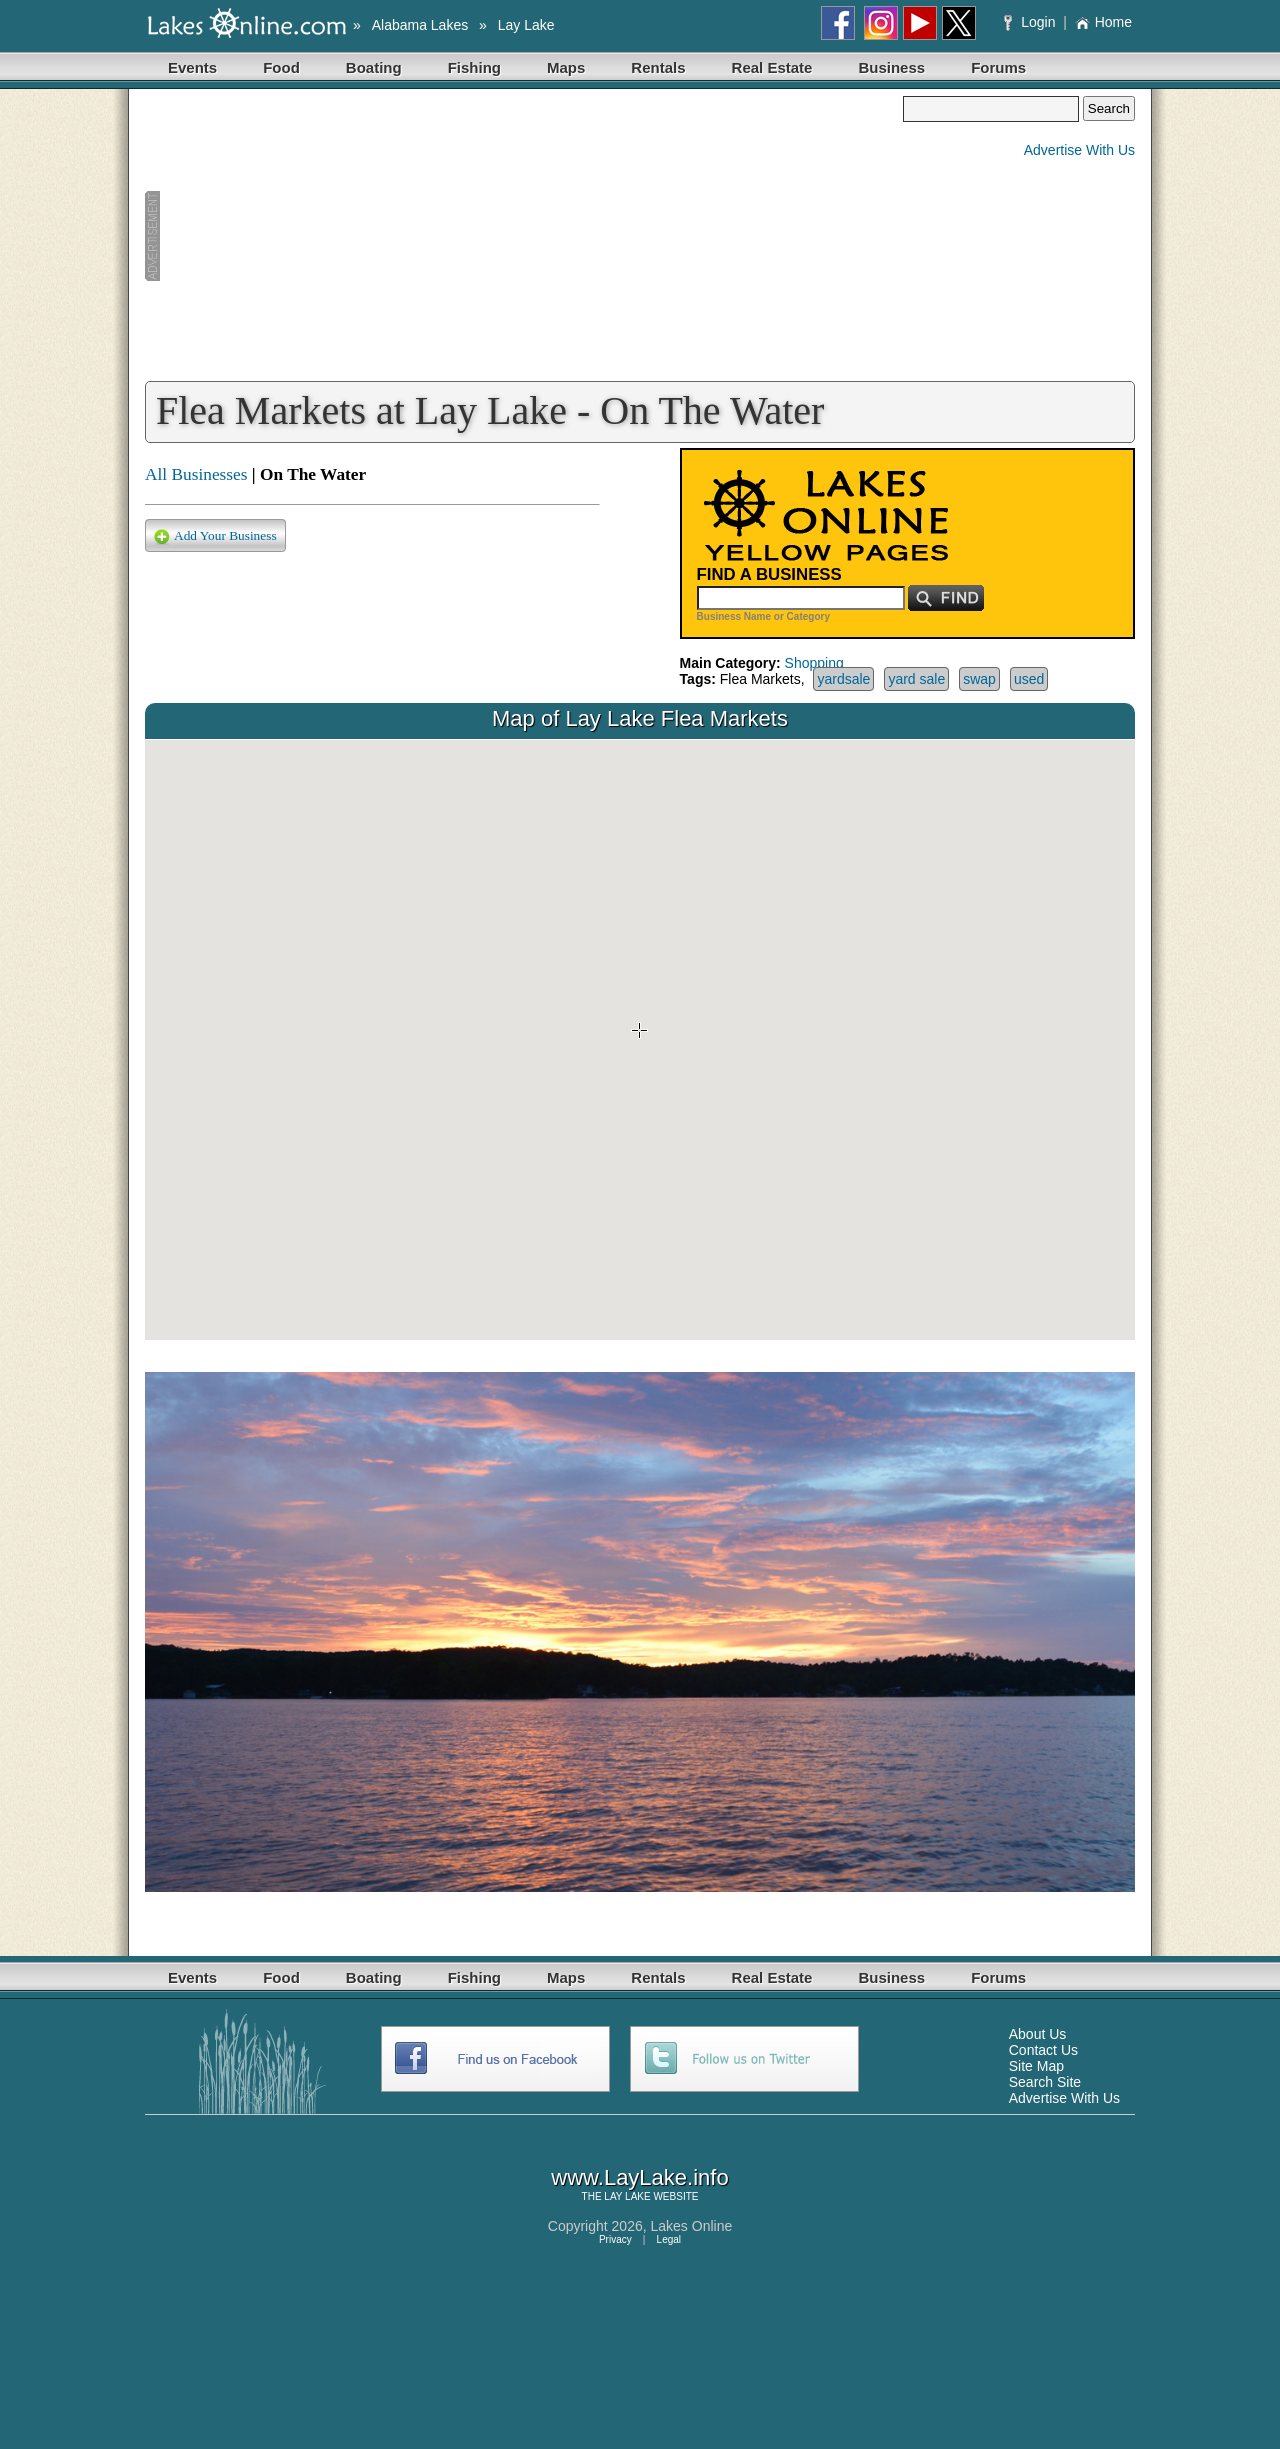 The image size is (1280, 2449). Describe the element at coordinates (566, 67) in the screenshot. I see `Maps` at that location.